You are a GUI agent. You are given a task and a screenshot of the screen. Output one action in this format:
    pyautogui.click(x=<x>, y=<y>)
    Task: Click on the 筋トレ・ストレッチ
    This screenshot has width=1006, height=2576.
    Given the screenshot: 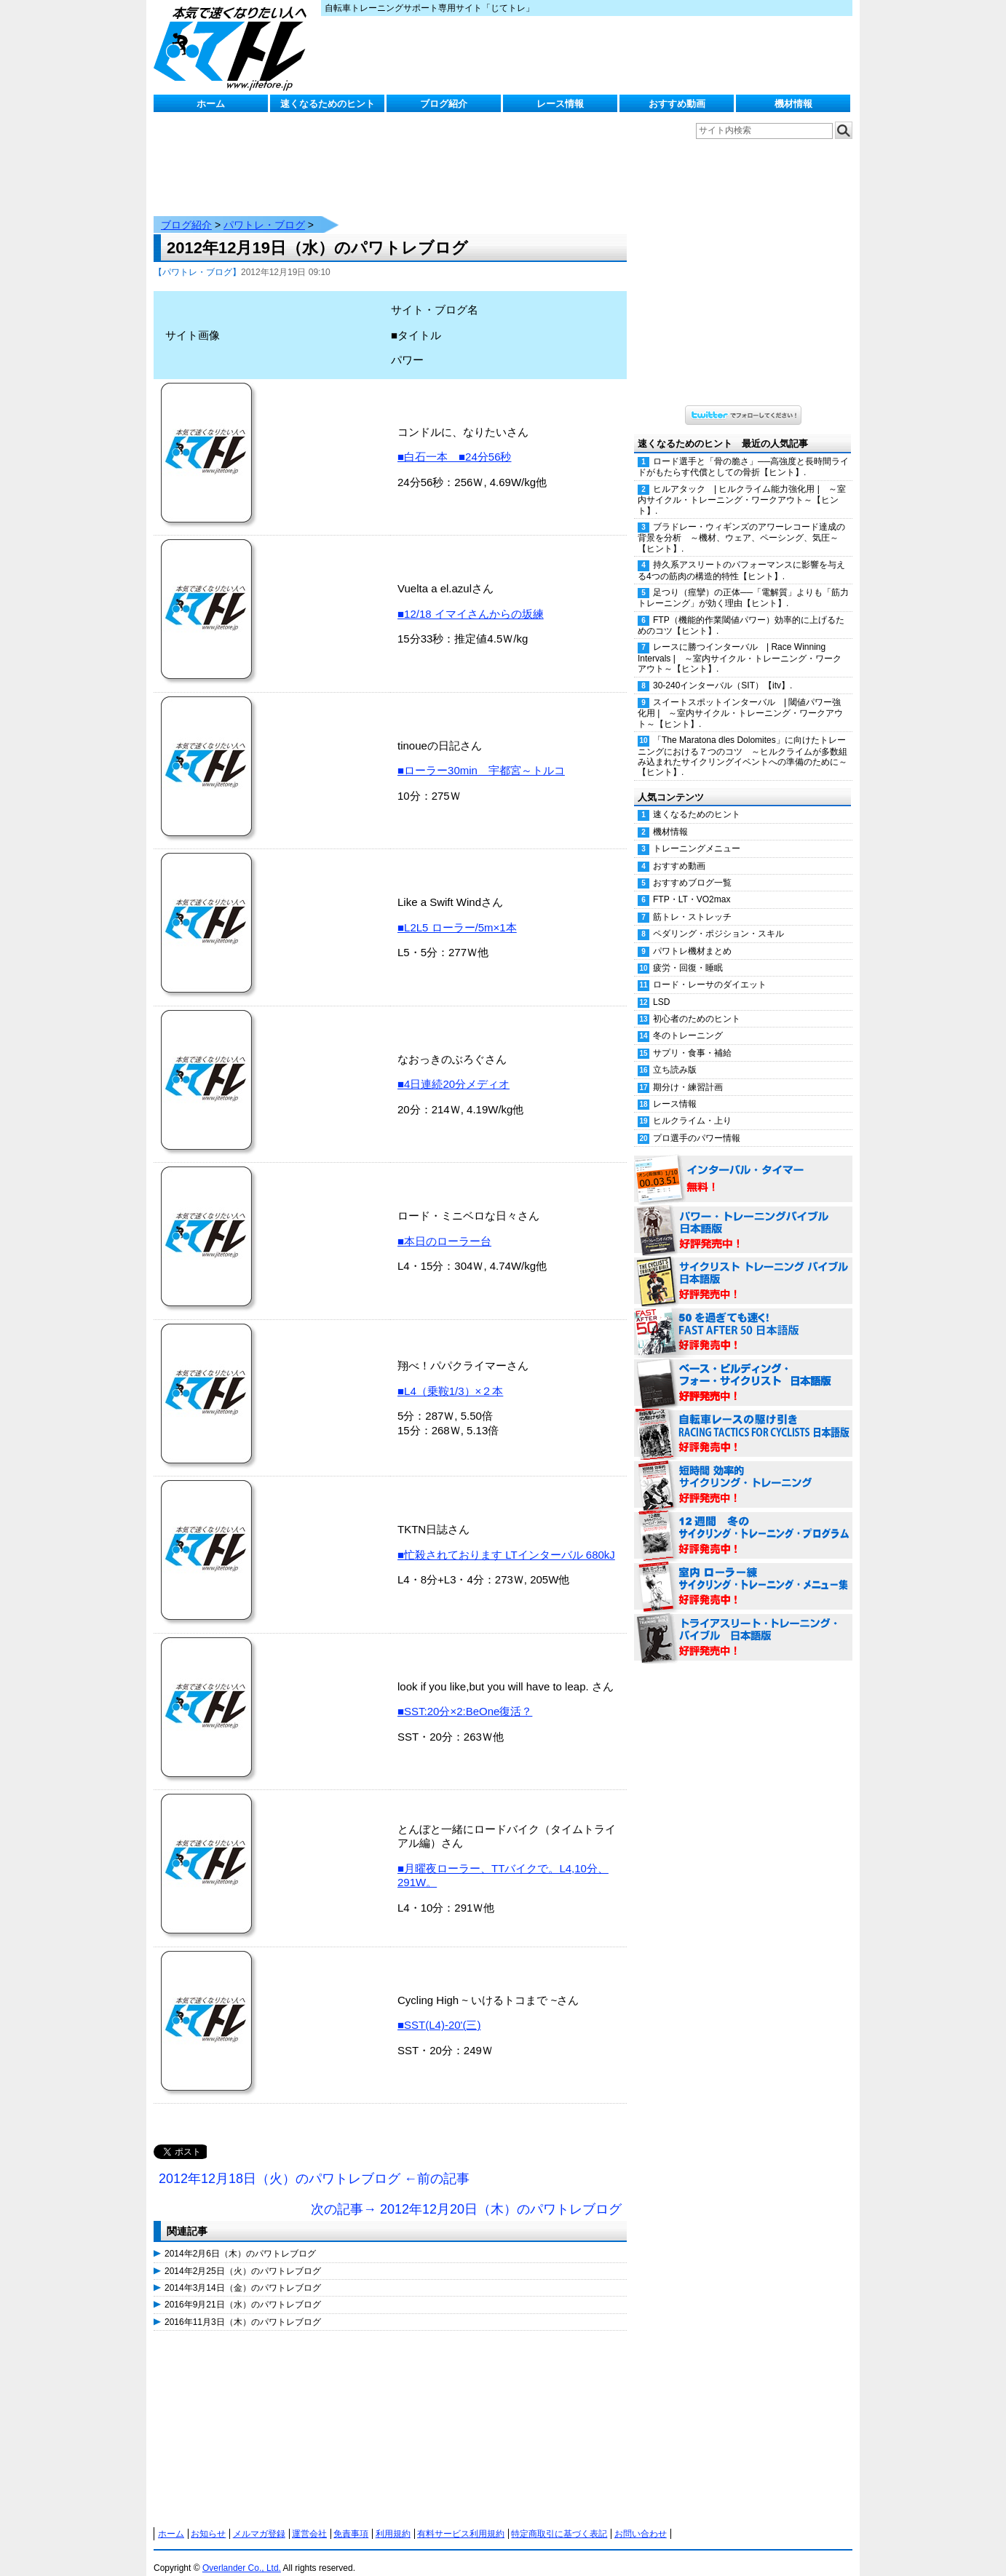 What is the action you would take?
    pyautogui.click(x=692, y=902)
    